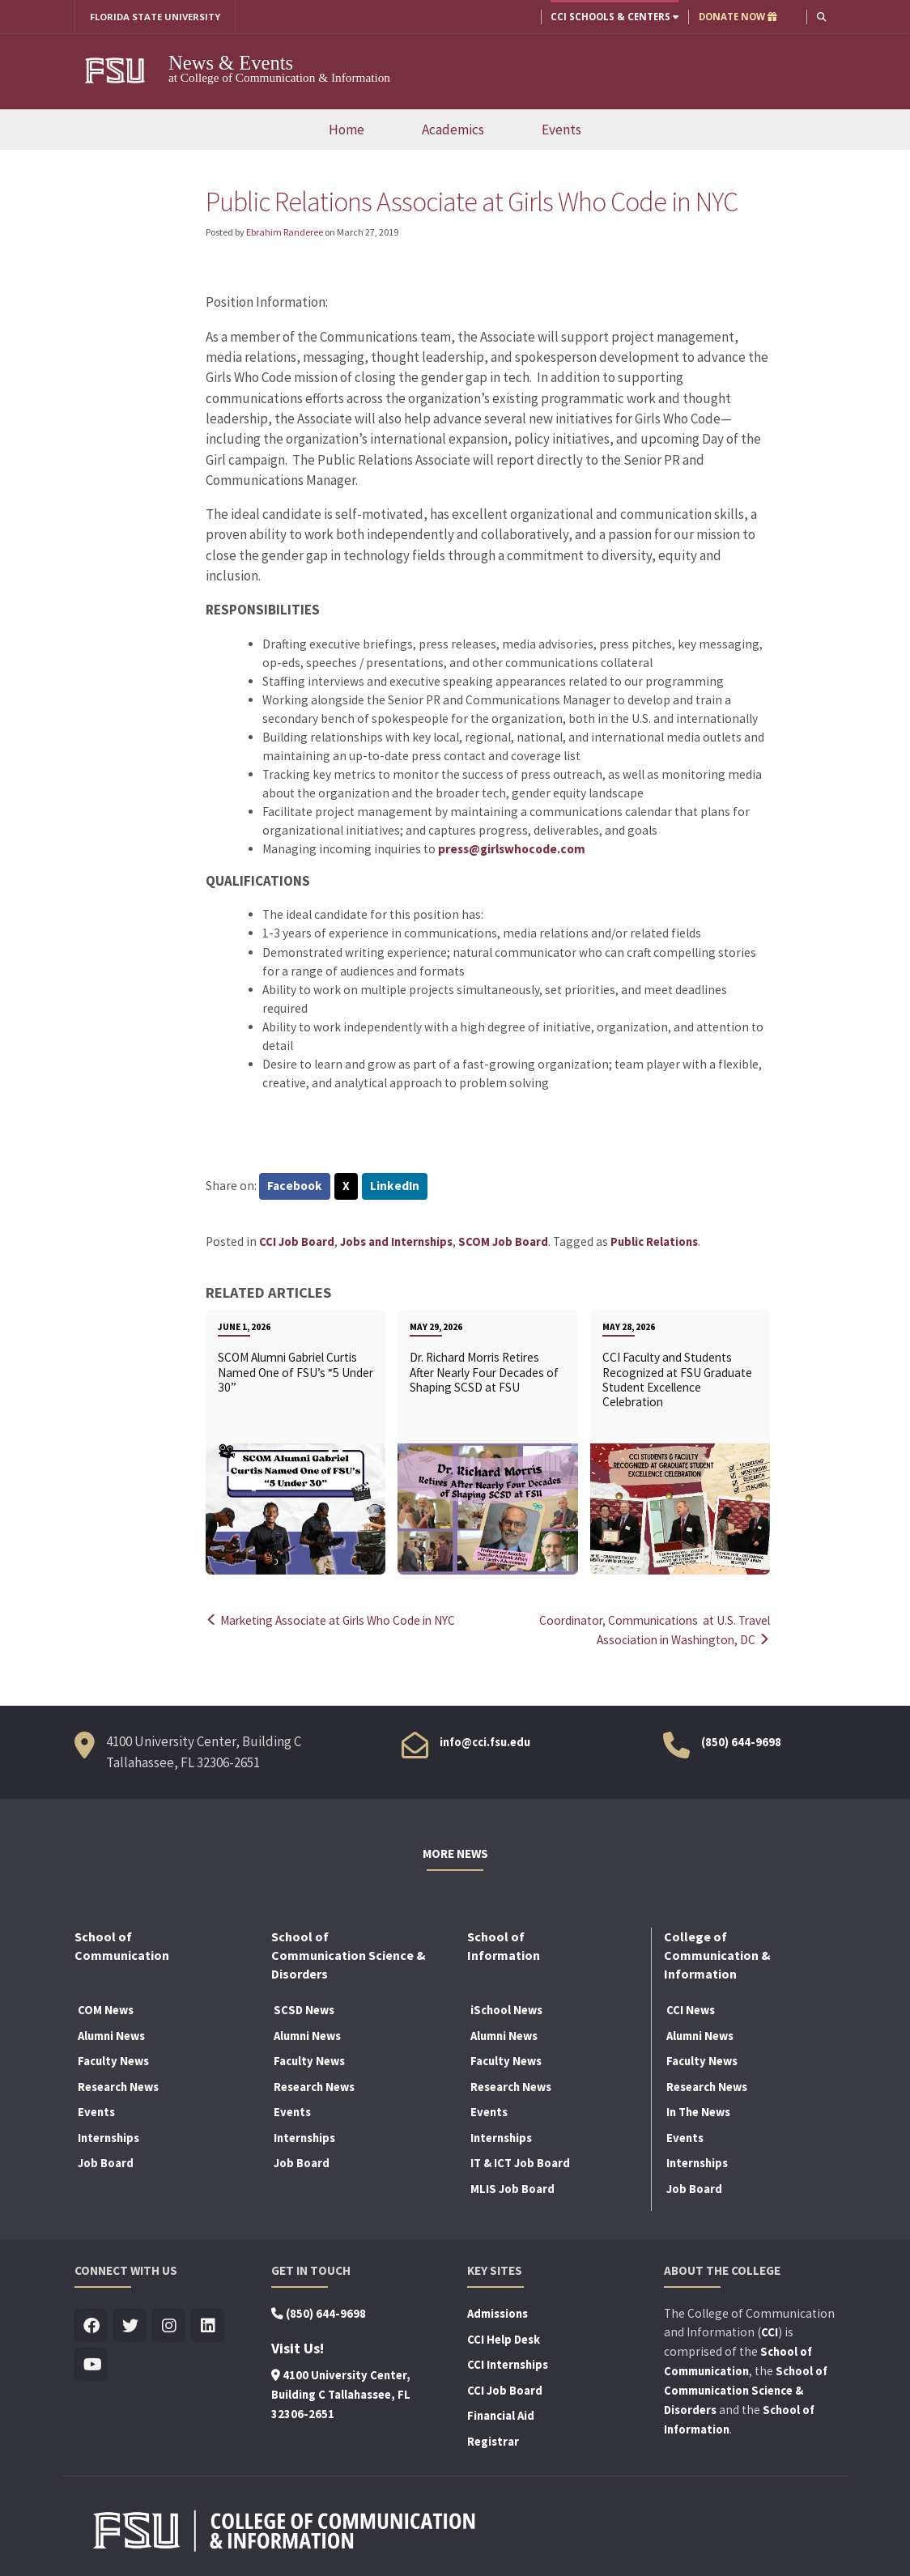 This screenshot has height=2576, width=910. I want to click on [button], so click(821, 16).